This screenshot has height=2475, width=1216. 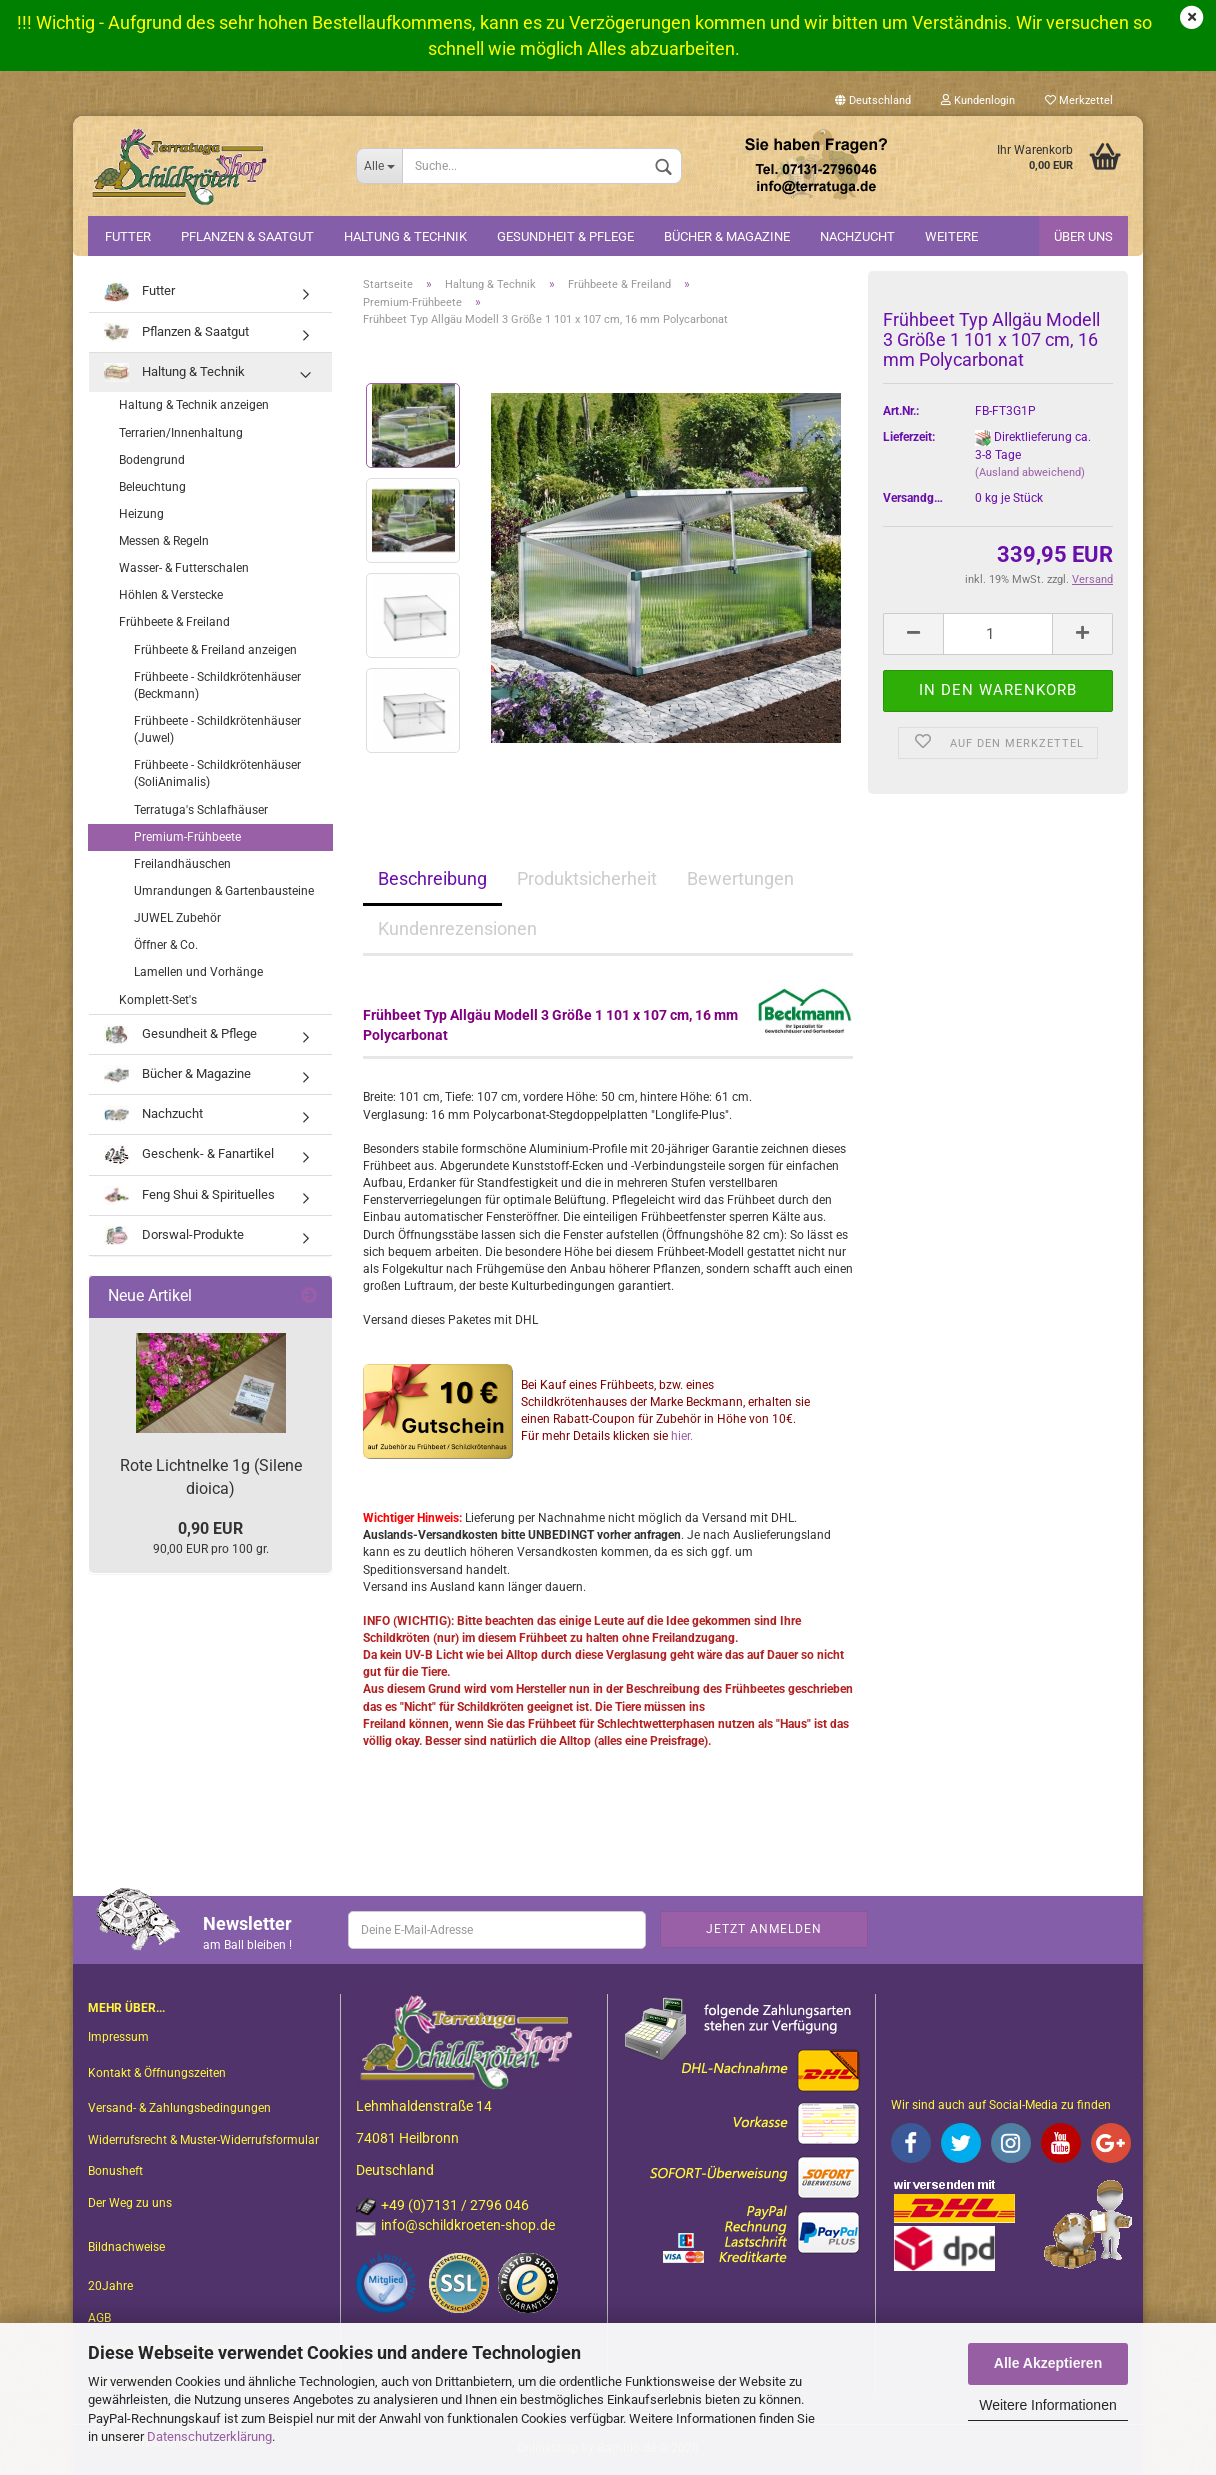 What do you see at coordinates (184, 568) in the screenshot?
I see `Wasser- & Futterschalen` at bounding box center [184, 568].